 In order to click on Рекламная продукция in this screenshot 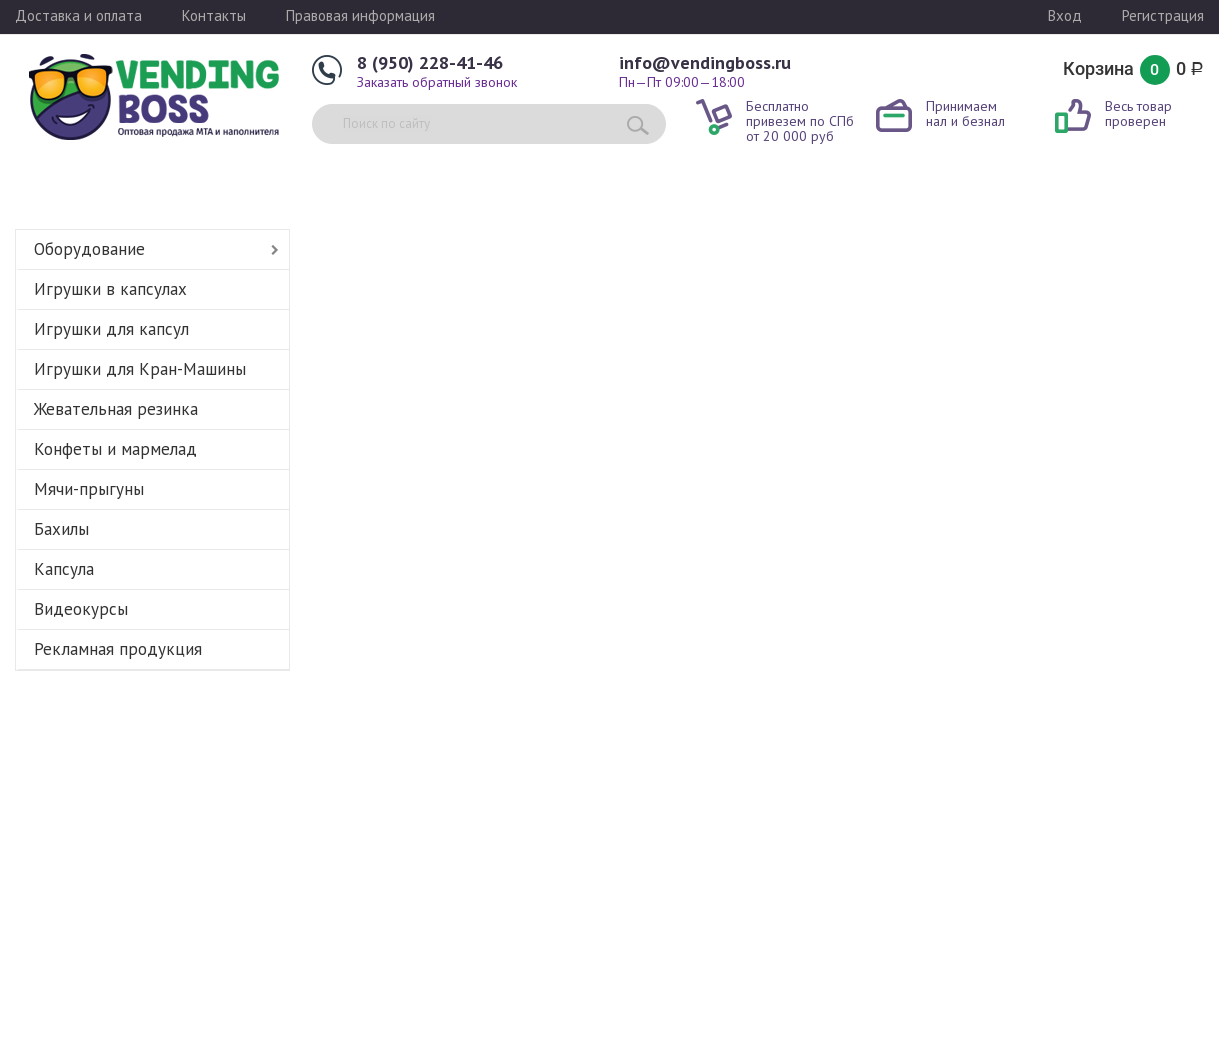, I will do `click(118, 649)`.